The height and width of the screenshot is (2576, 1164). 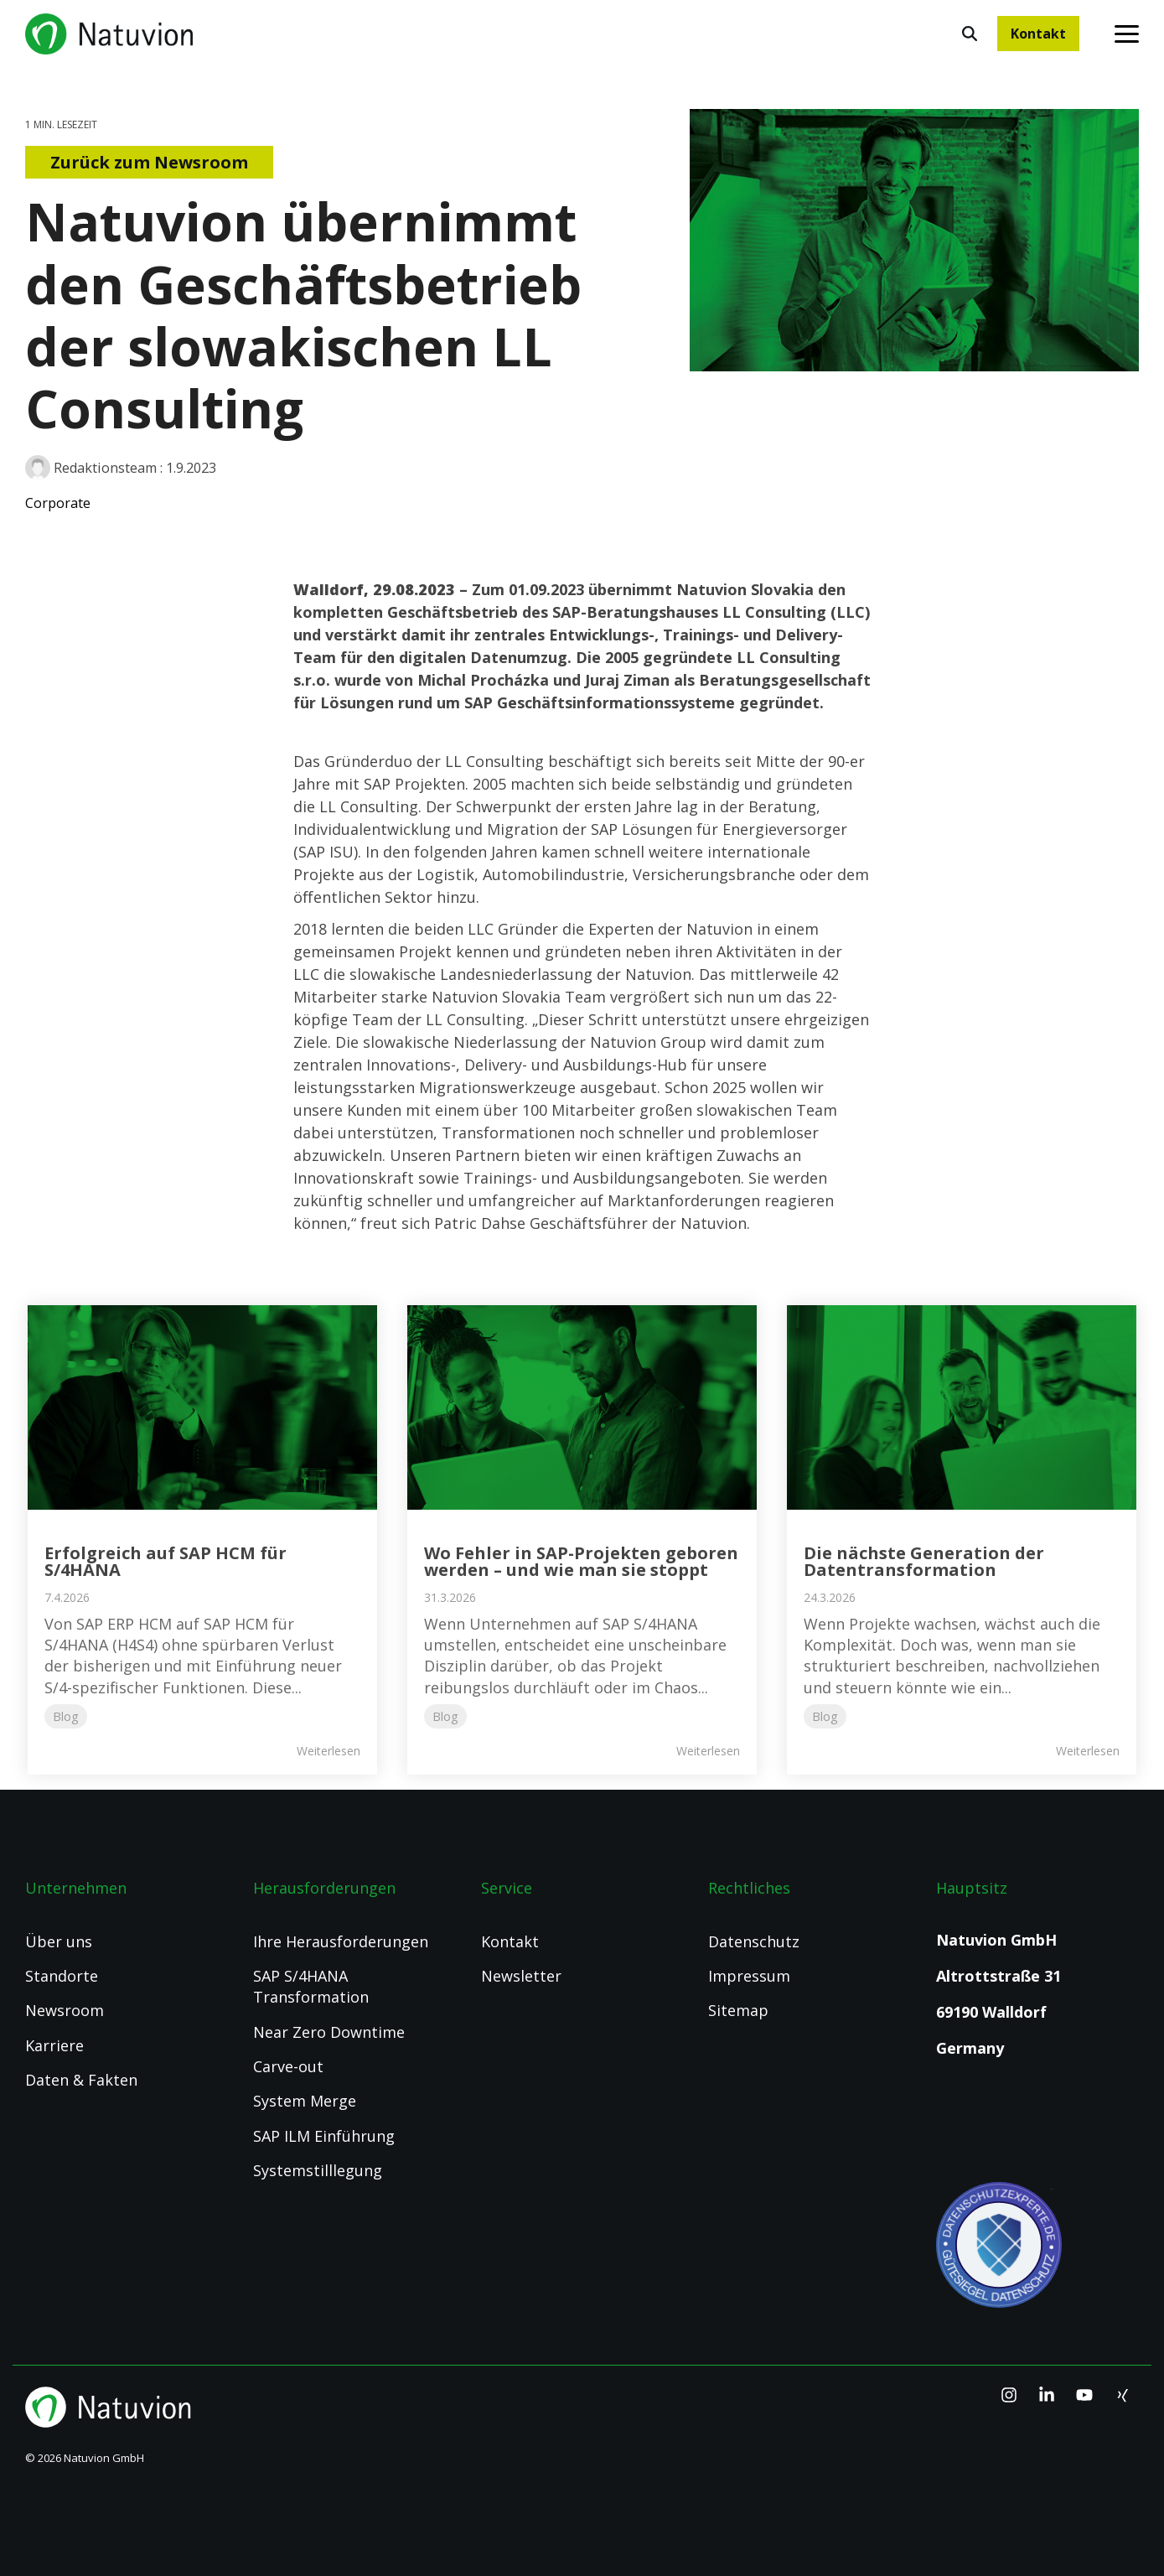 I want to click on Weiterlesen, so click(x=328, y=1751).